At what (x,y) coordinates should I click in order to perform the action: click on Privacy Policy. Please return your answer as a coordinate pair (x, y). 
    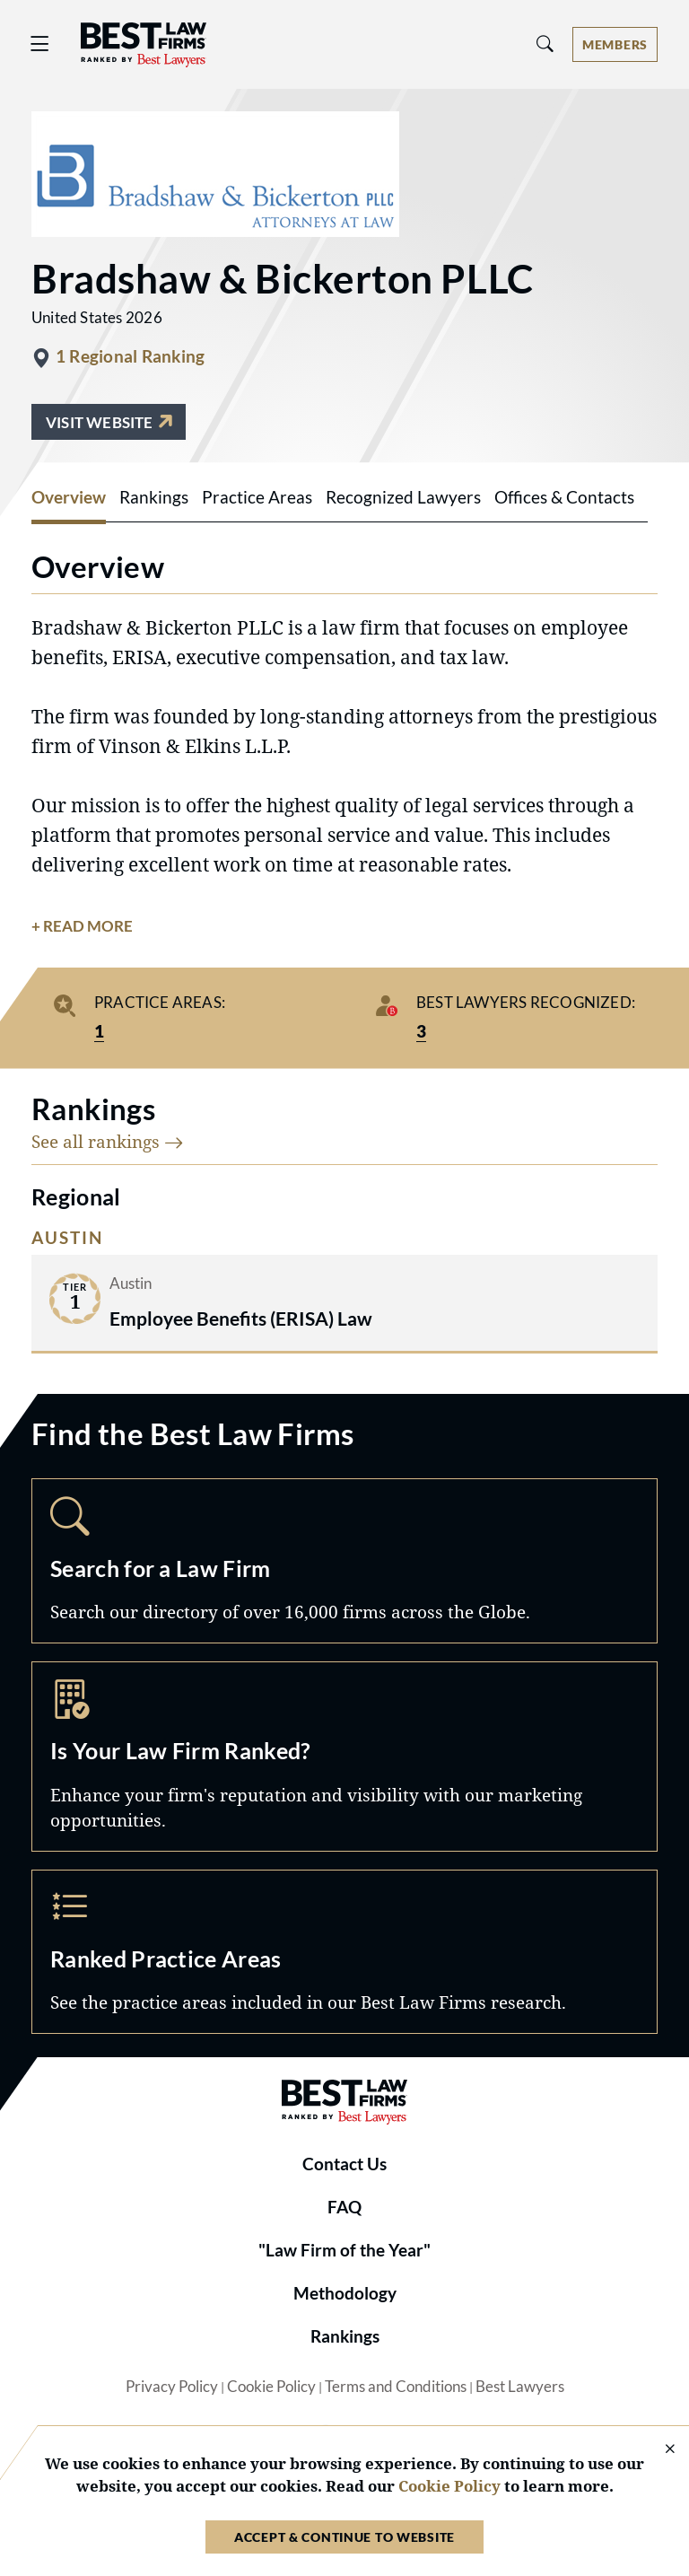
    Looking at the image, I should click on (172, 2387).